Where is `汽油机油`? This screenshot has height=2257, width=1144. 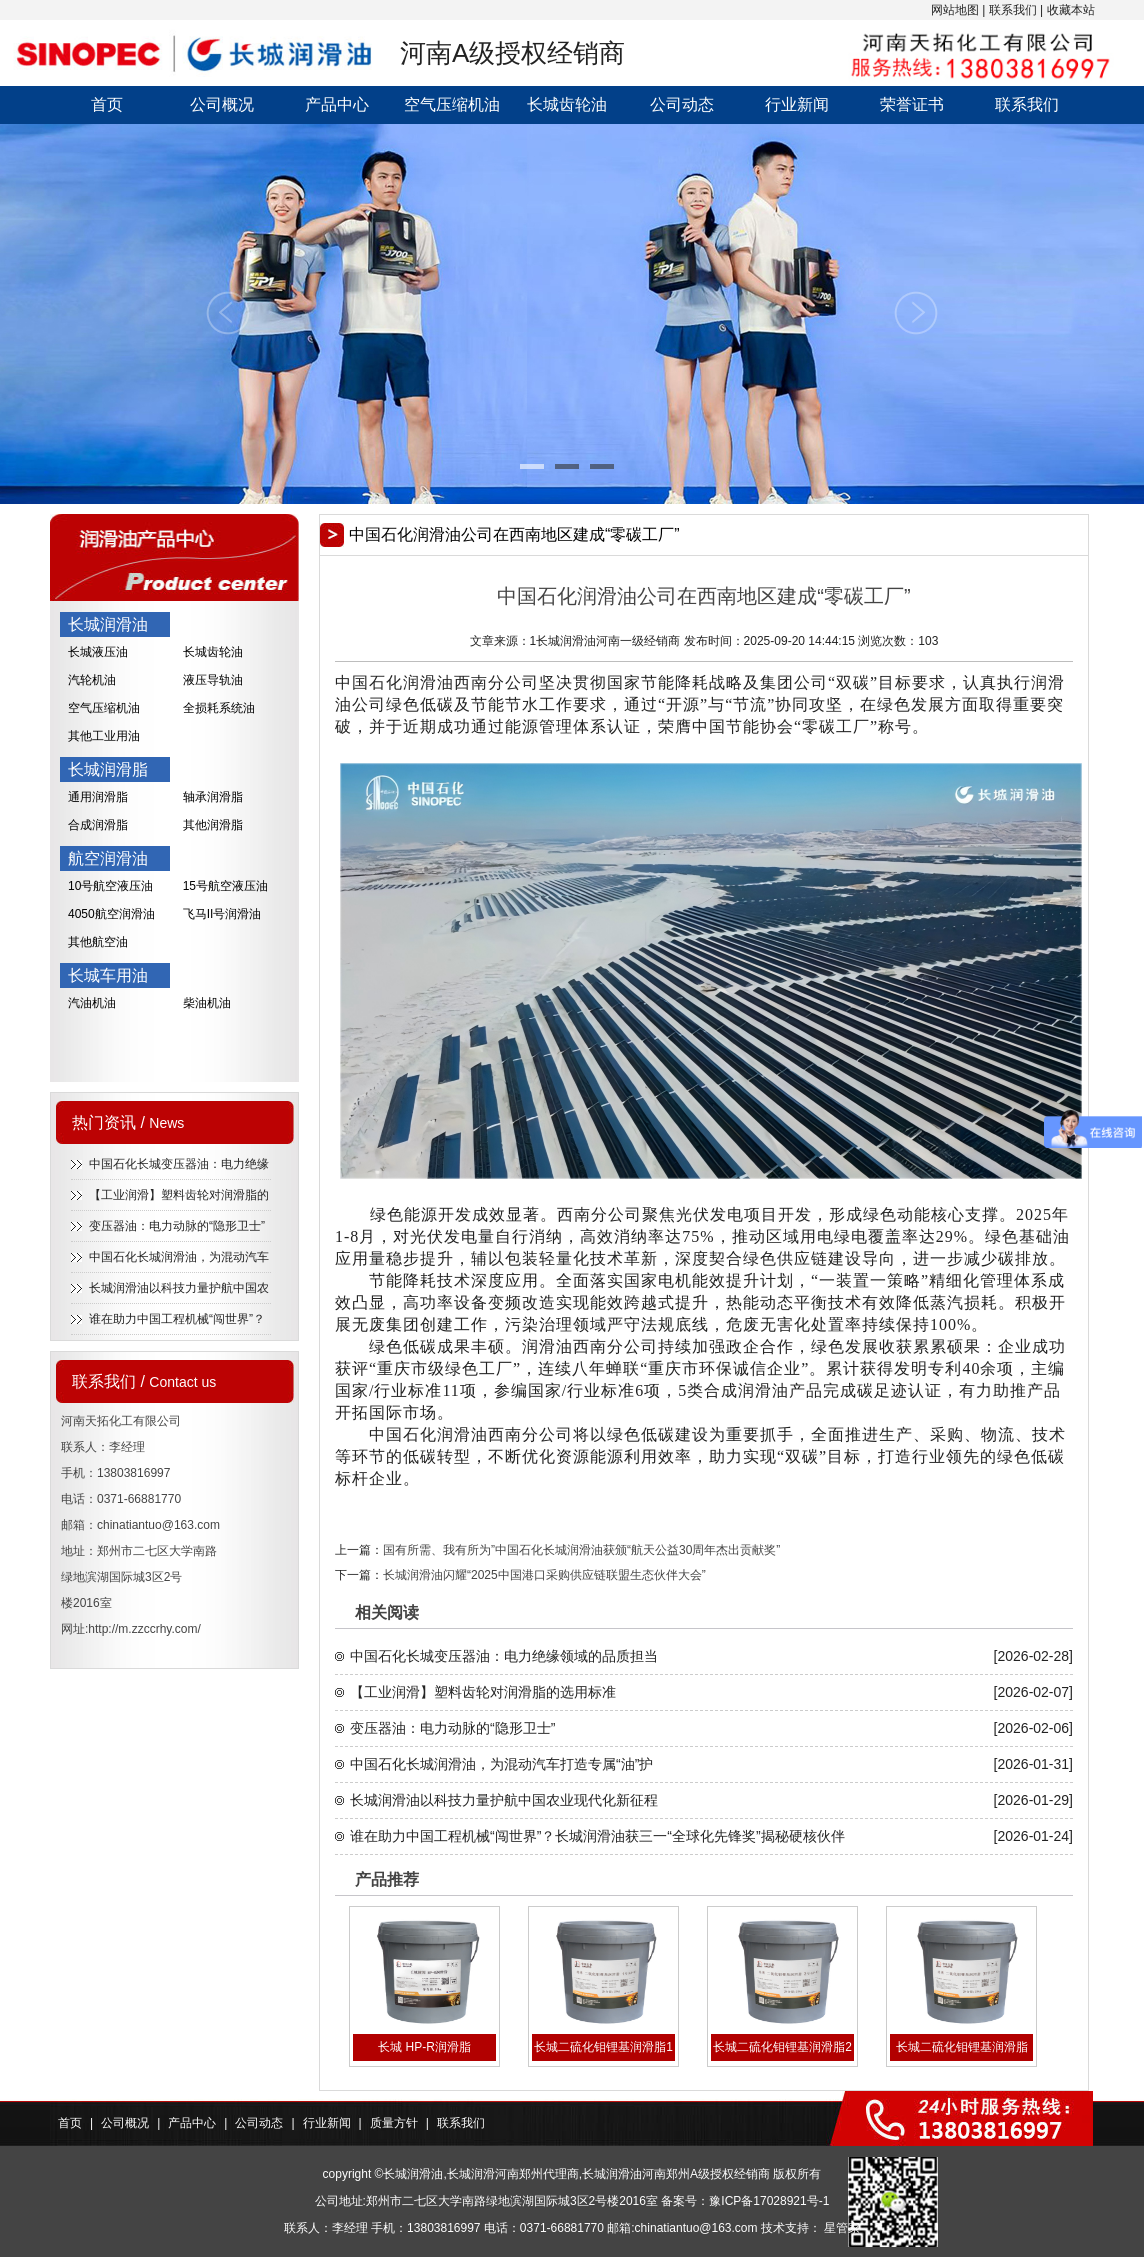
汽油机油 is located at coordinates (92, 1003).